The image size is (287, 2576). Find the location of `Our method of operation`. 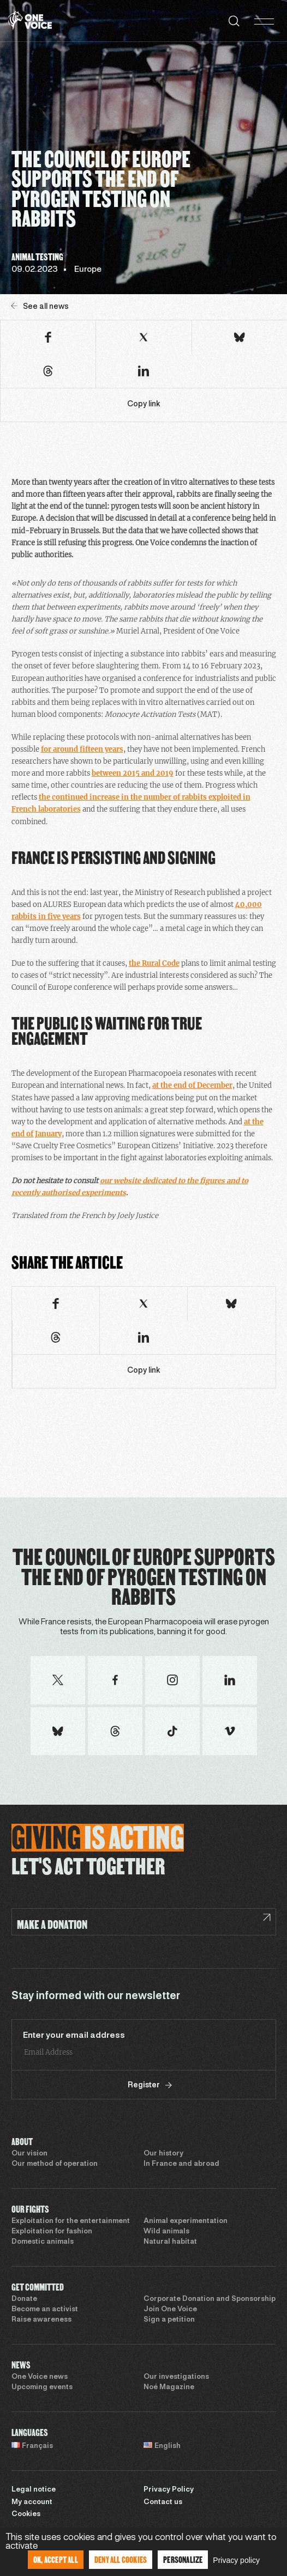

Our method of operation is located at coordinates (54, 2164).